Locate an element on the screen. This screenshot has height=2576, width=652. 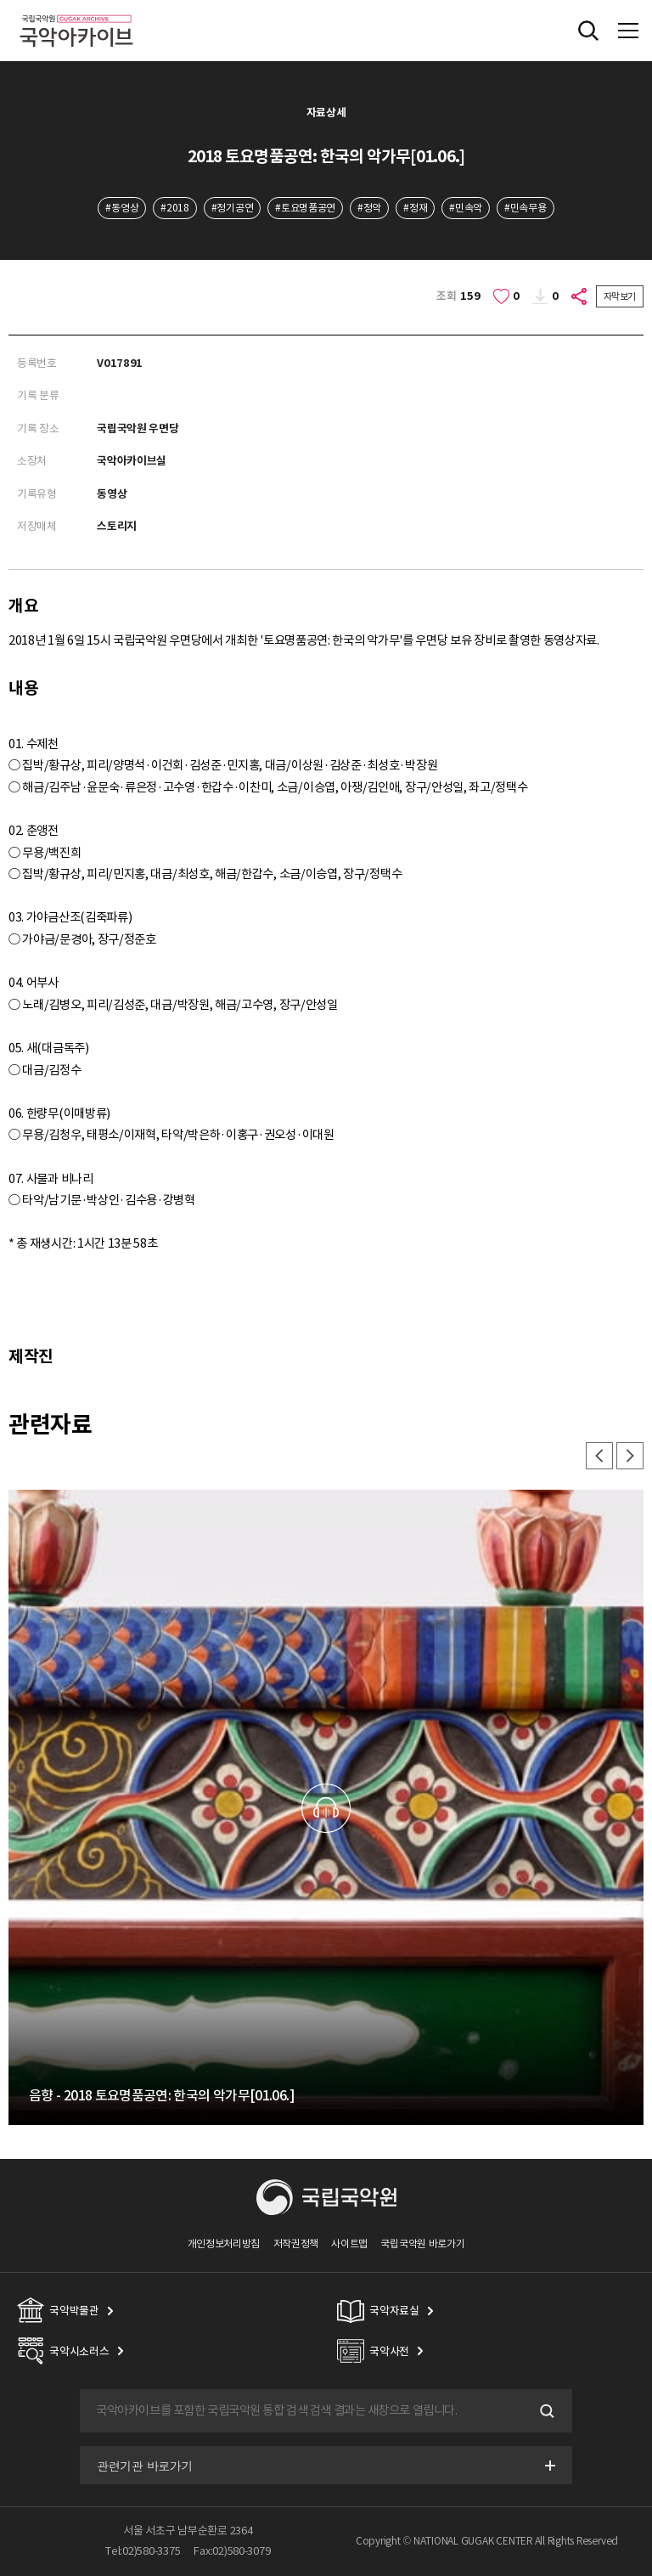
주메뉴 바로가기 is located at coordinates (0, 0).